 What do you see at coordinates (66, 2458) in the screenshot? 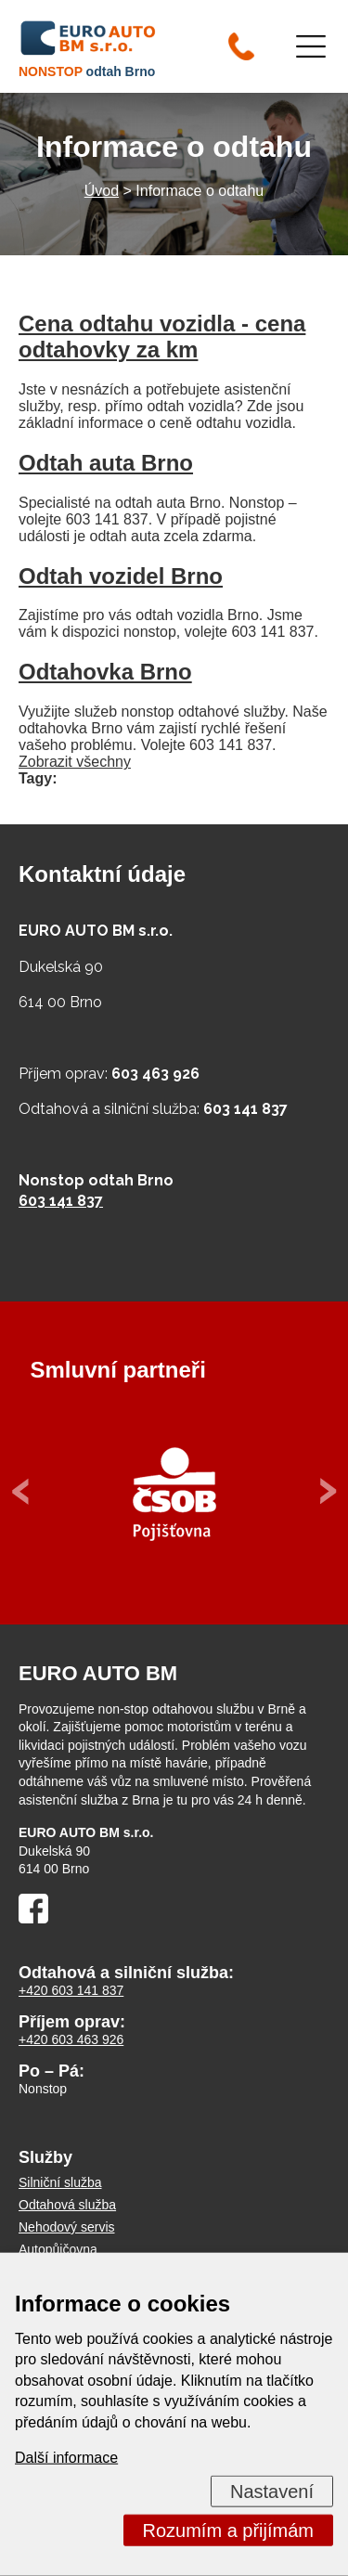
I see `Další informace` at bounding box center [66, 2458].